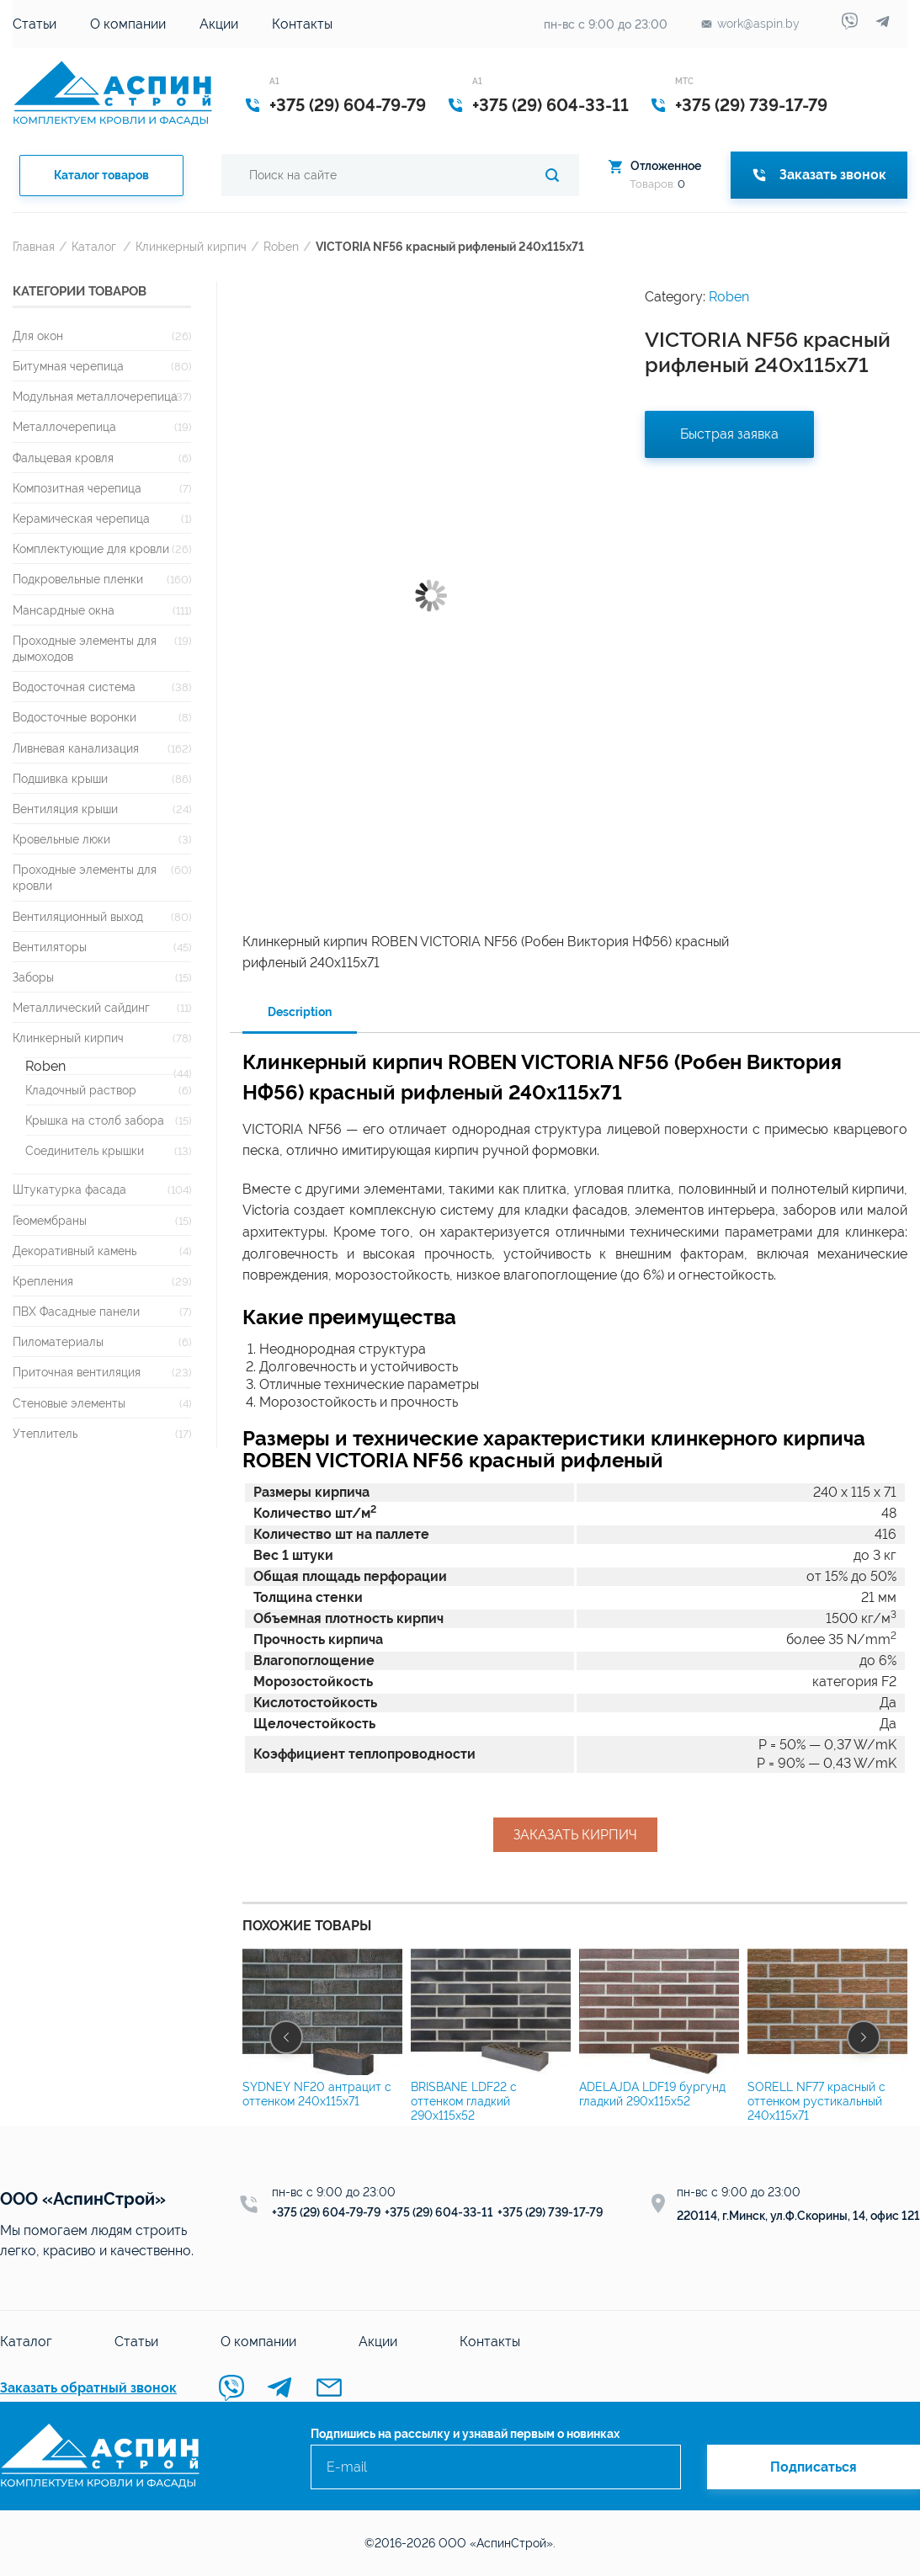 The height and width of the screenshot is (2576, 920). Describe the element at coordinates (191, 246) in the screenshot. I see `Клинкерный кирпич` at that location.